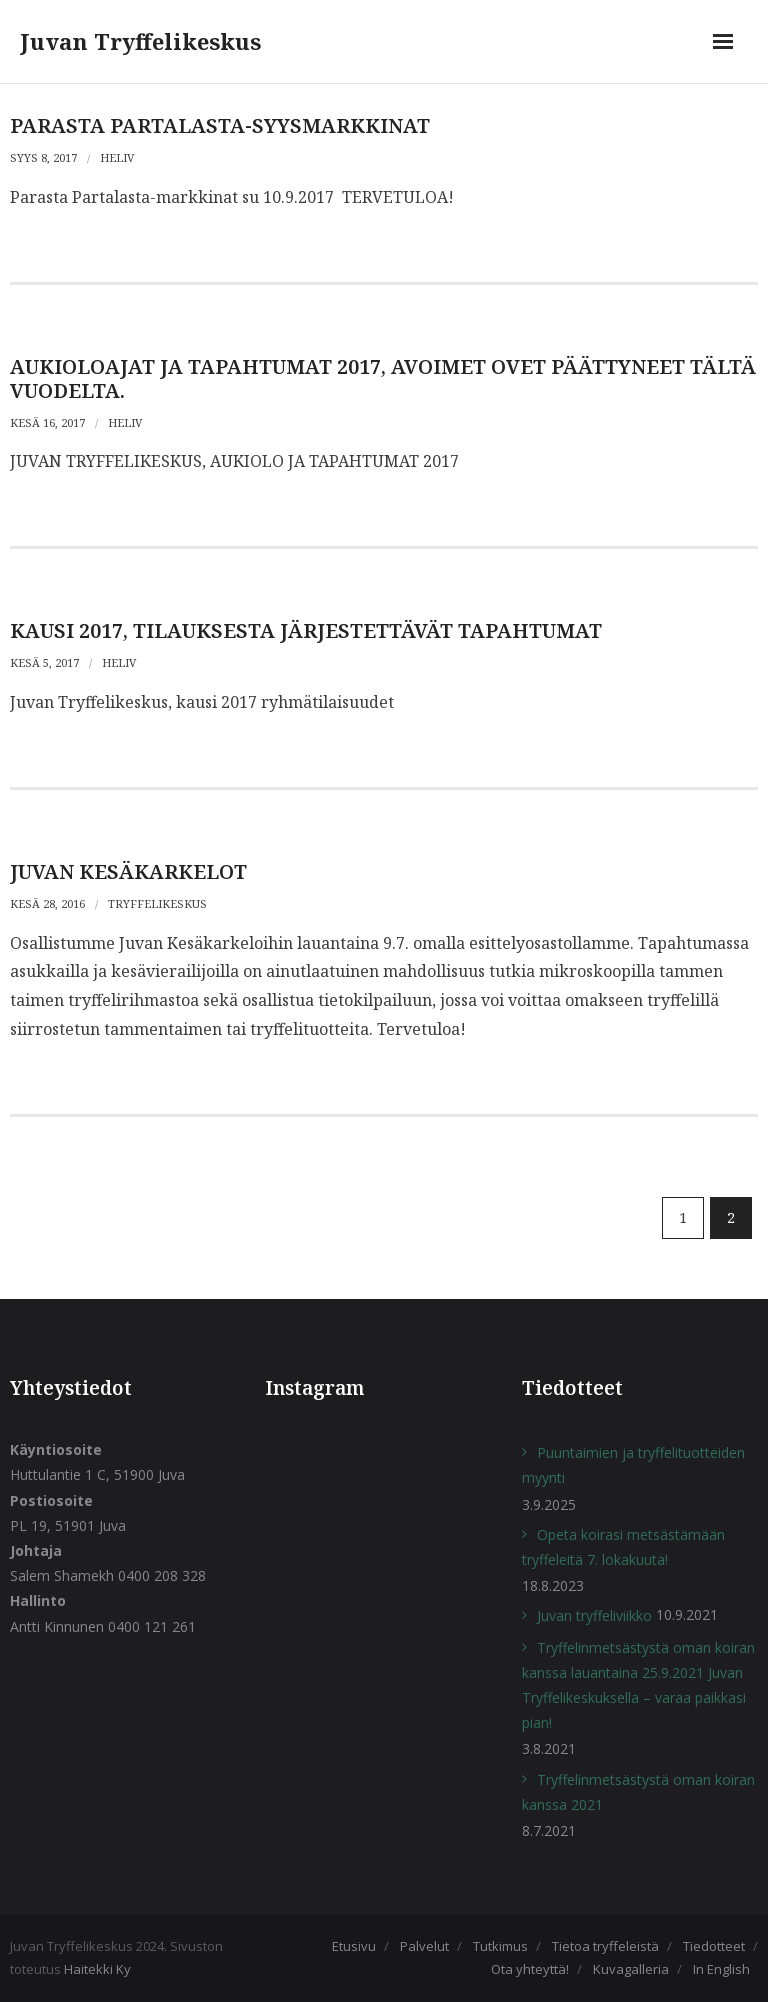 The width and height of the screenshot is (768, 2002). I want to click on AUKIOLOAJAT JA TAPAHTUMAT 2017, avoimet ovet päättyneet tältä vuodelta., so click(383, 378).